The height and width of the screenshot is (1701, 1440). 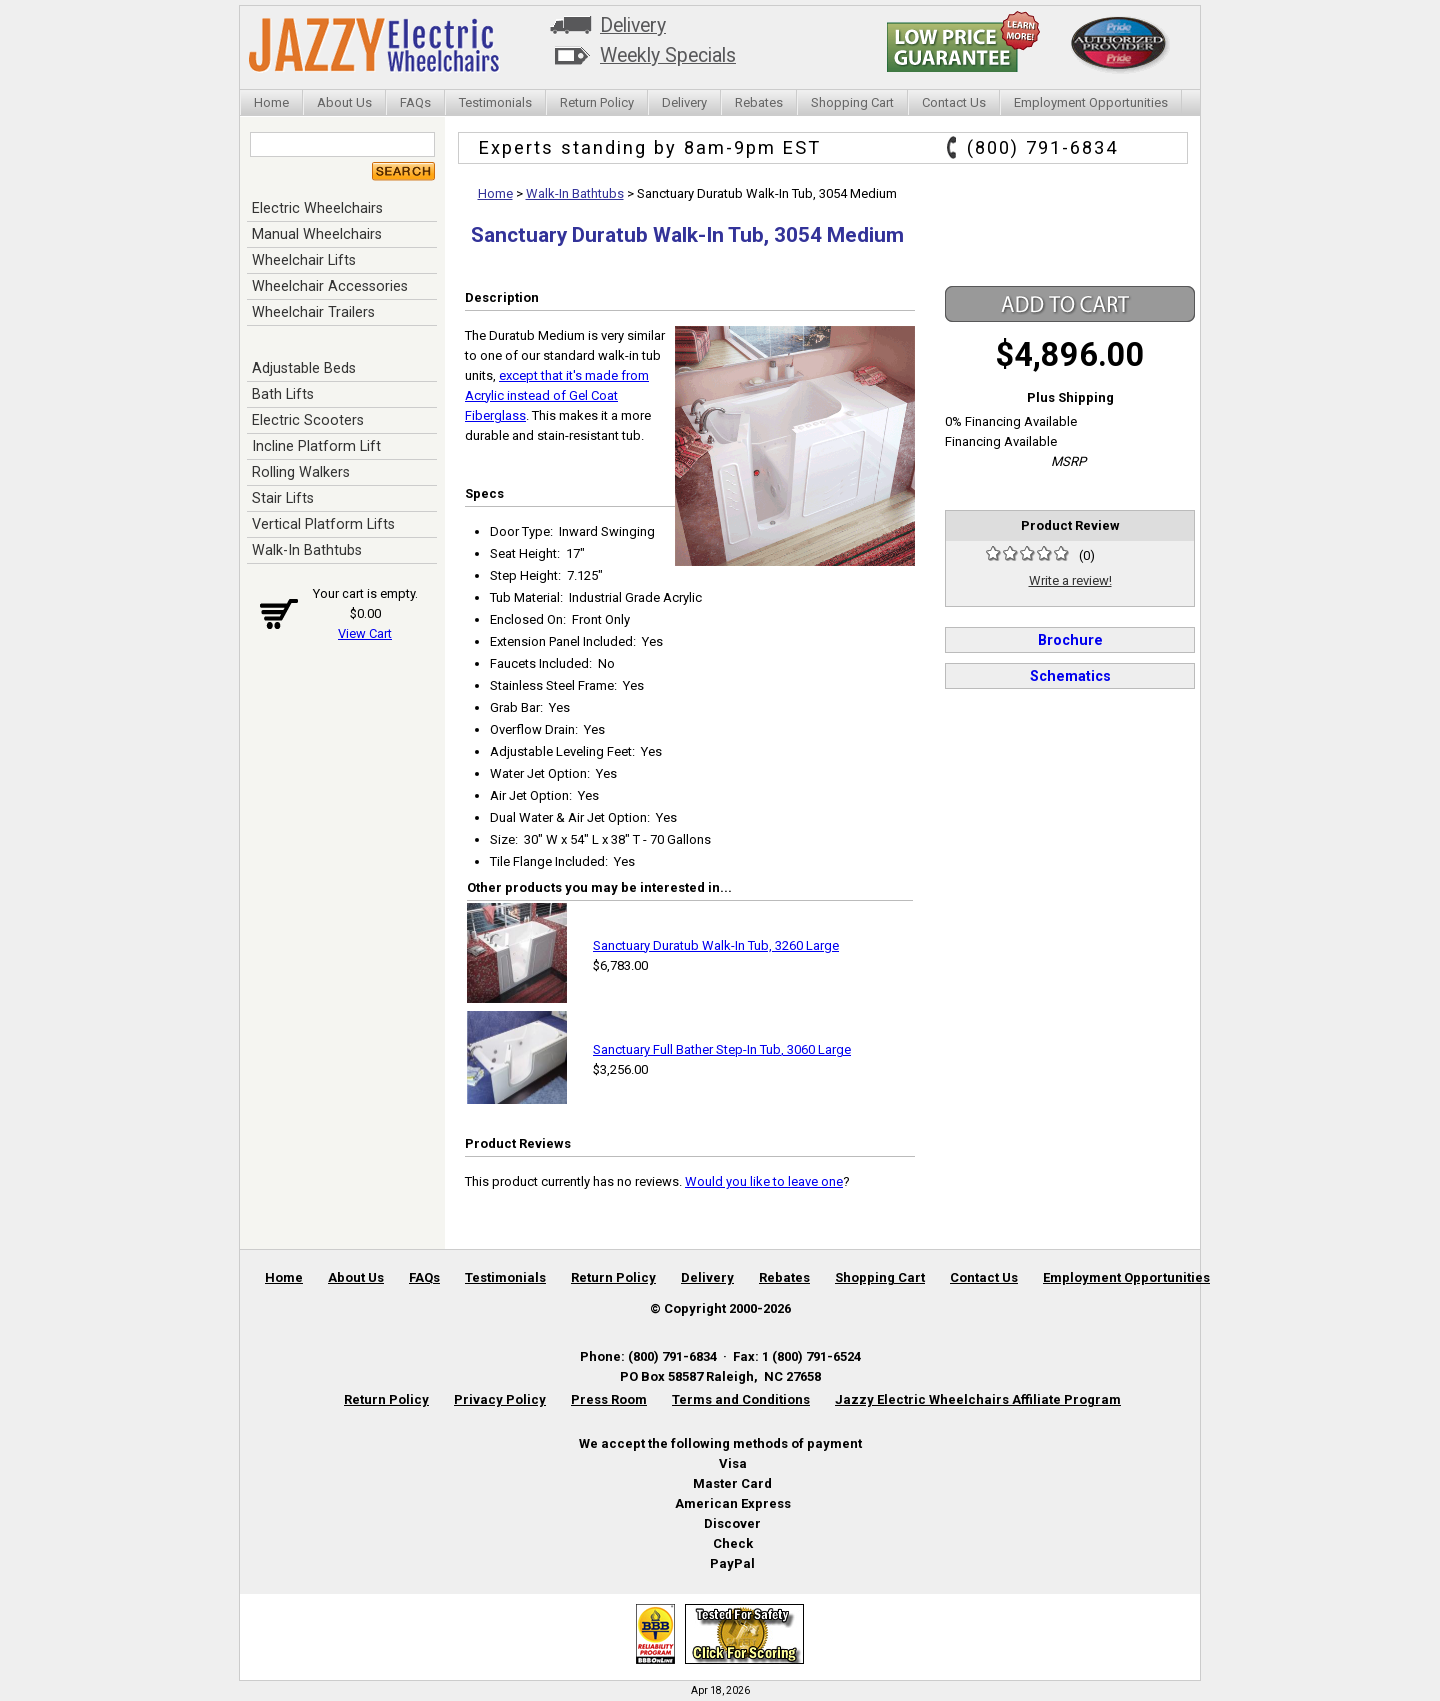 What do you see at coordinates (1001, 441) in the screenshot?
I see `Financing Available` at bounding box center [1001, 441].